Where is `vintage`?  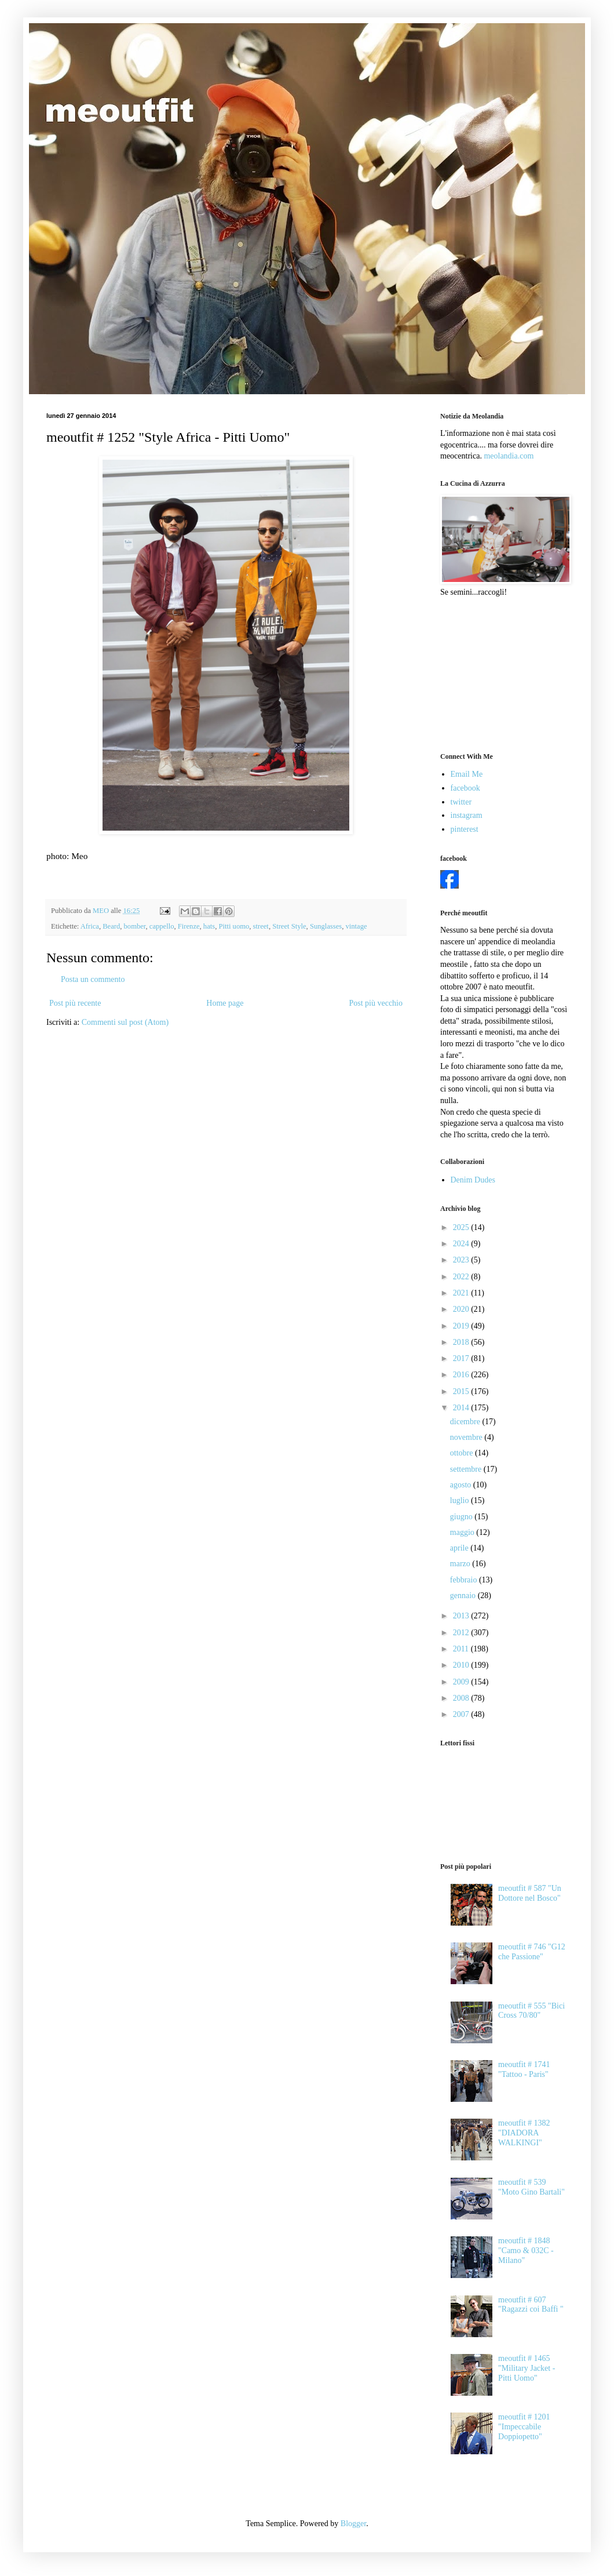
vintage is located at coordinates (356, 926).